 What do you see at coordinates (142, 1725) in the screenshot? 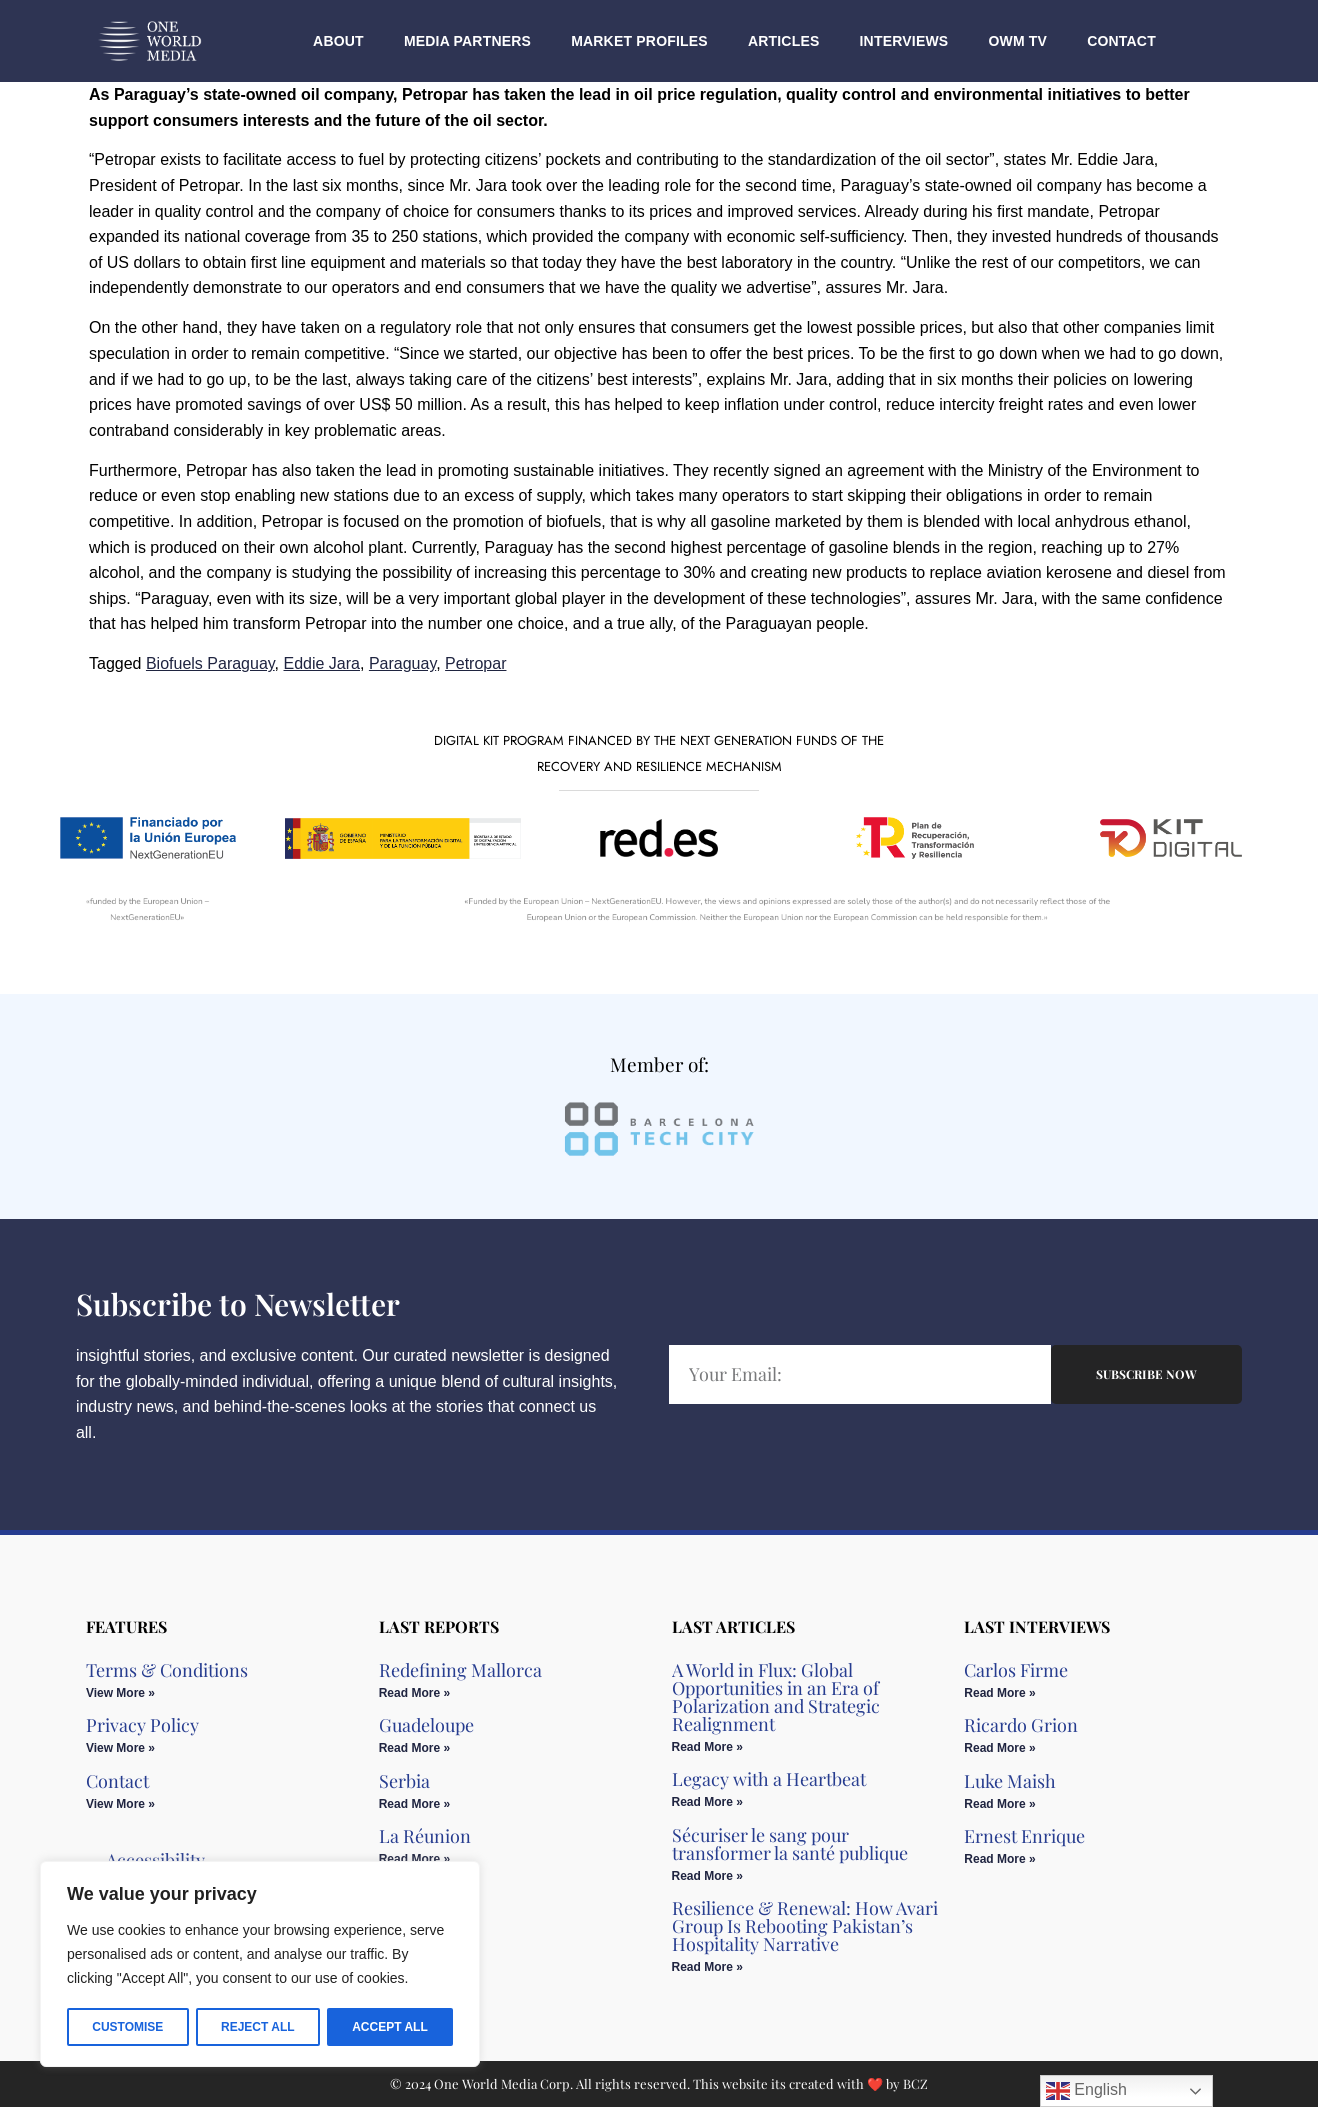
I see `Privacy Policy` at bounding box center [142, 1725].